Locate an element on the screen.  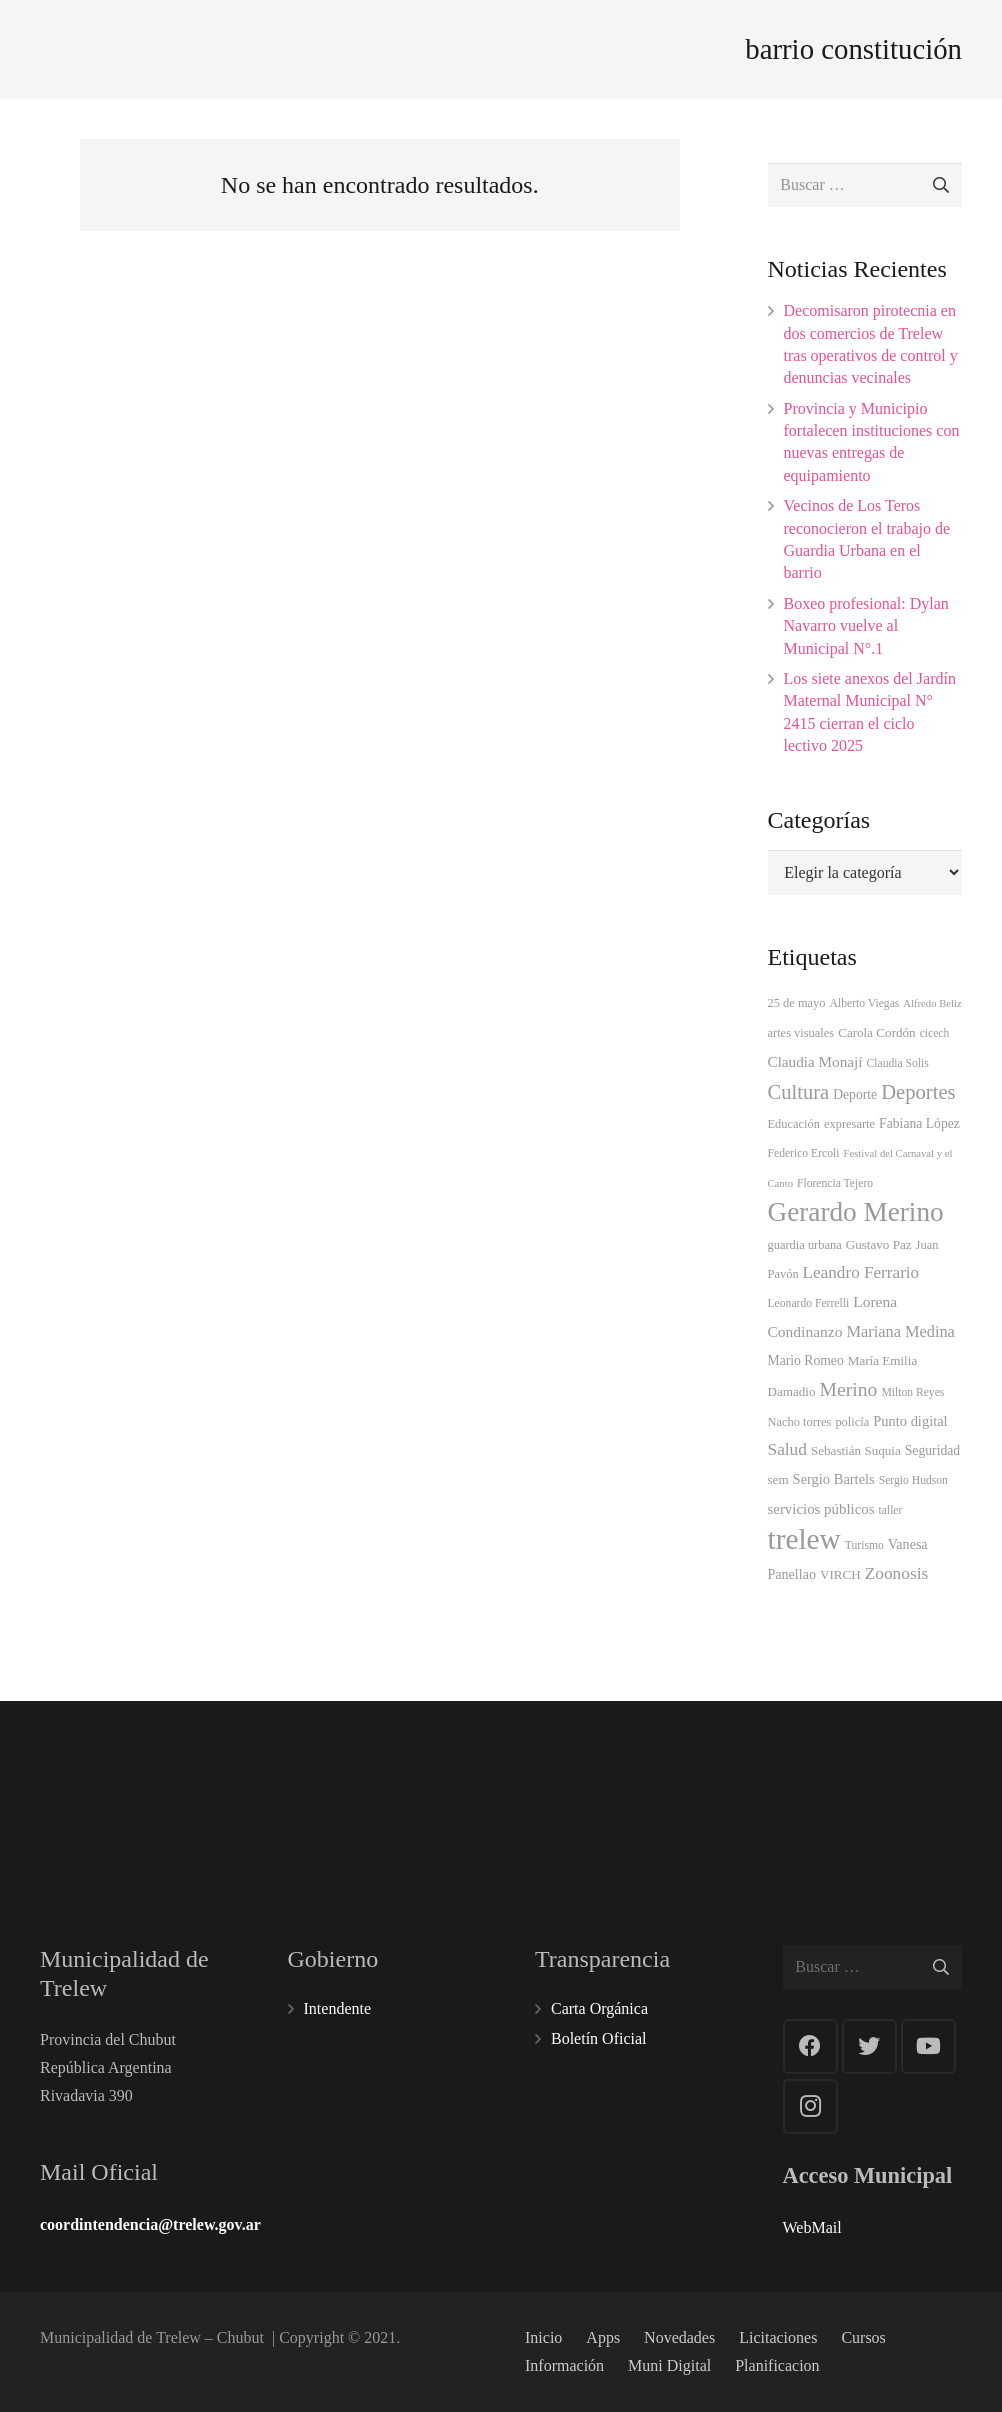
sem [sem (5 elementos)] is located at coordinates (778, 1479).